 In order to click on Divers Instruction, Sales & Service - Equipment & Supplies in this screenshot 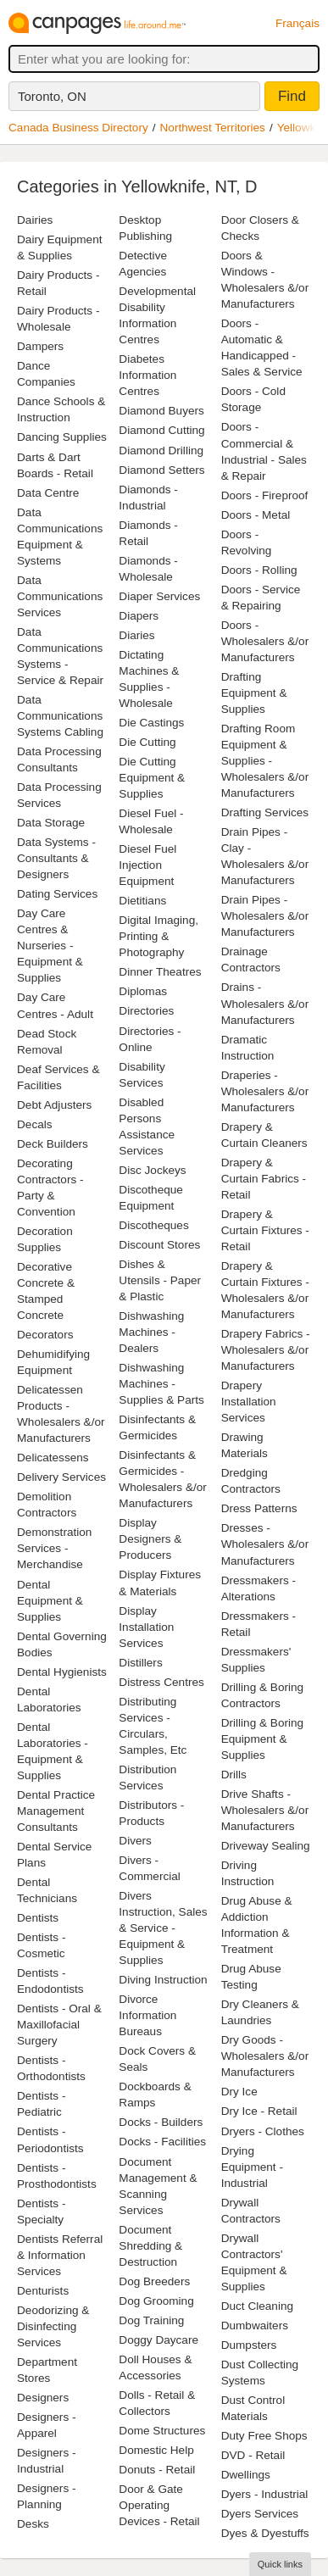, I will do `click(163, 1928)`.